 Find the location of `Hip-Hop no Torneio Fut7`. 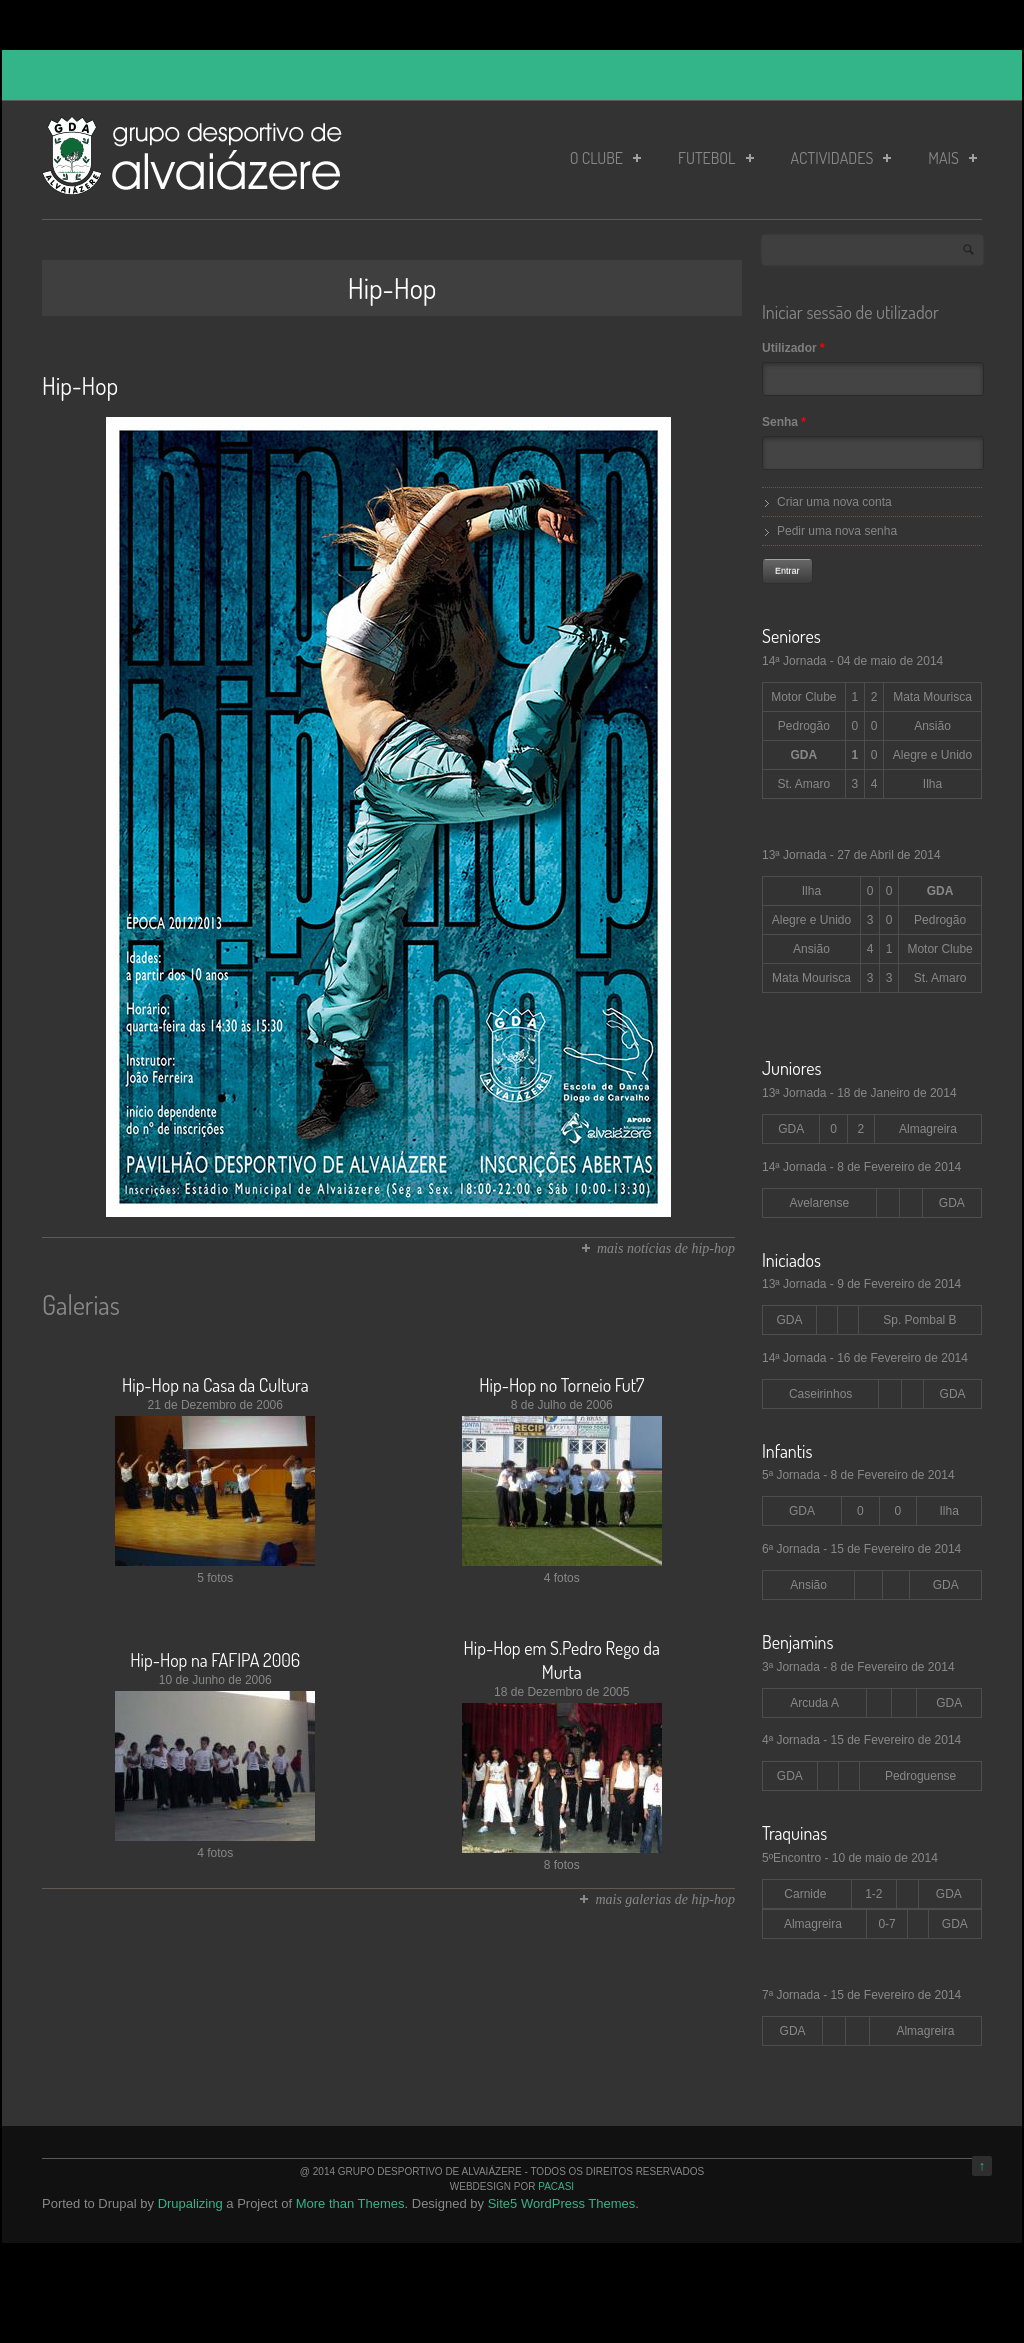

Hip-Hop no Torneio Fut7 is located at coordinates (561, 1385).